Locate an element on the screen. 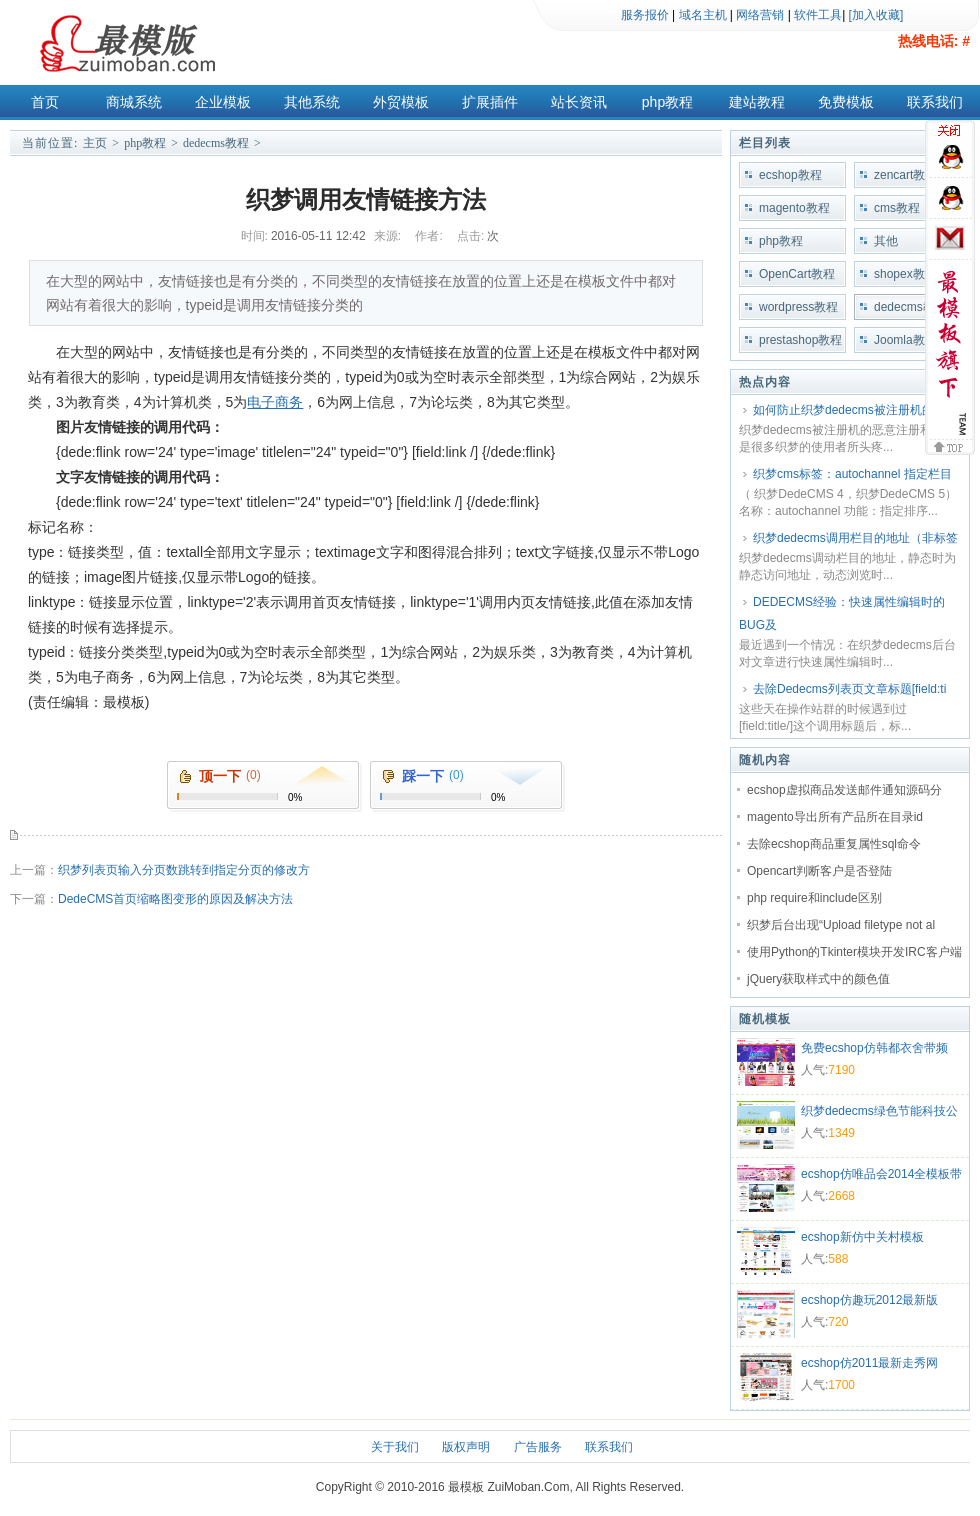 The image size is (980, 1516). 织梦dedecms调用栏目的地址（非标签 is located at coordinates (855, 538).